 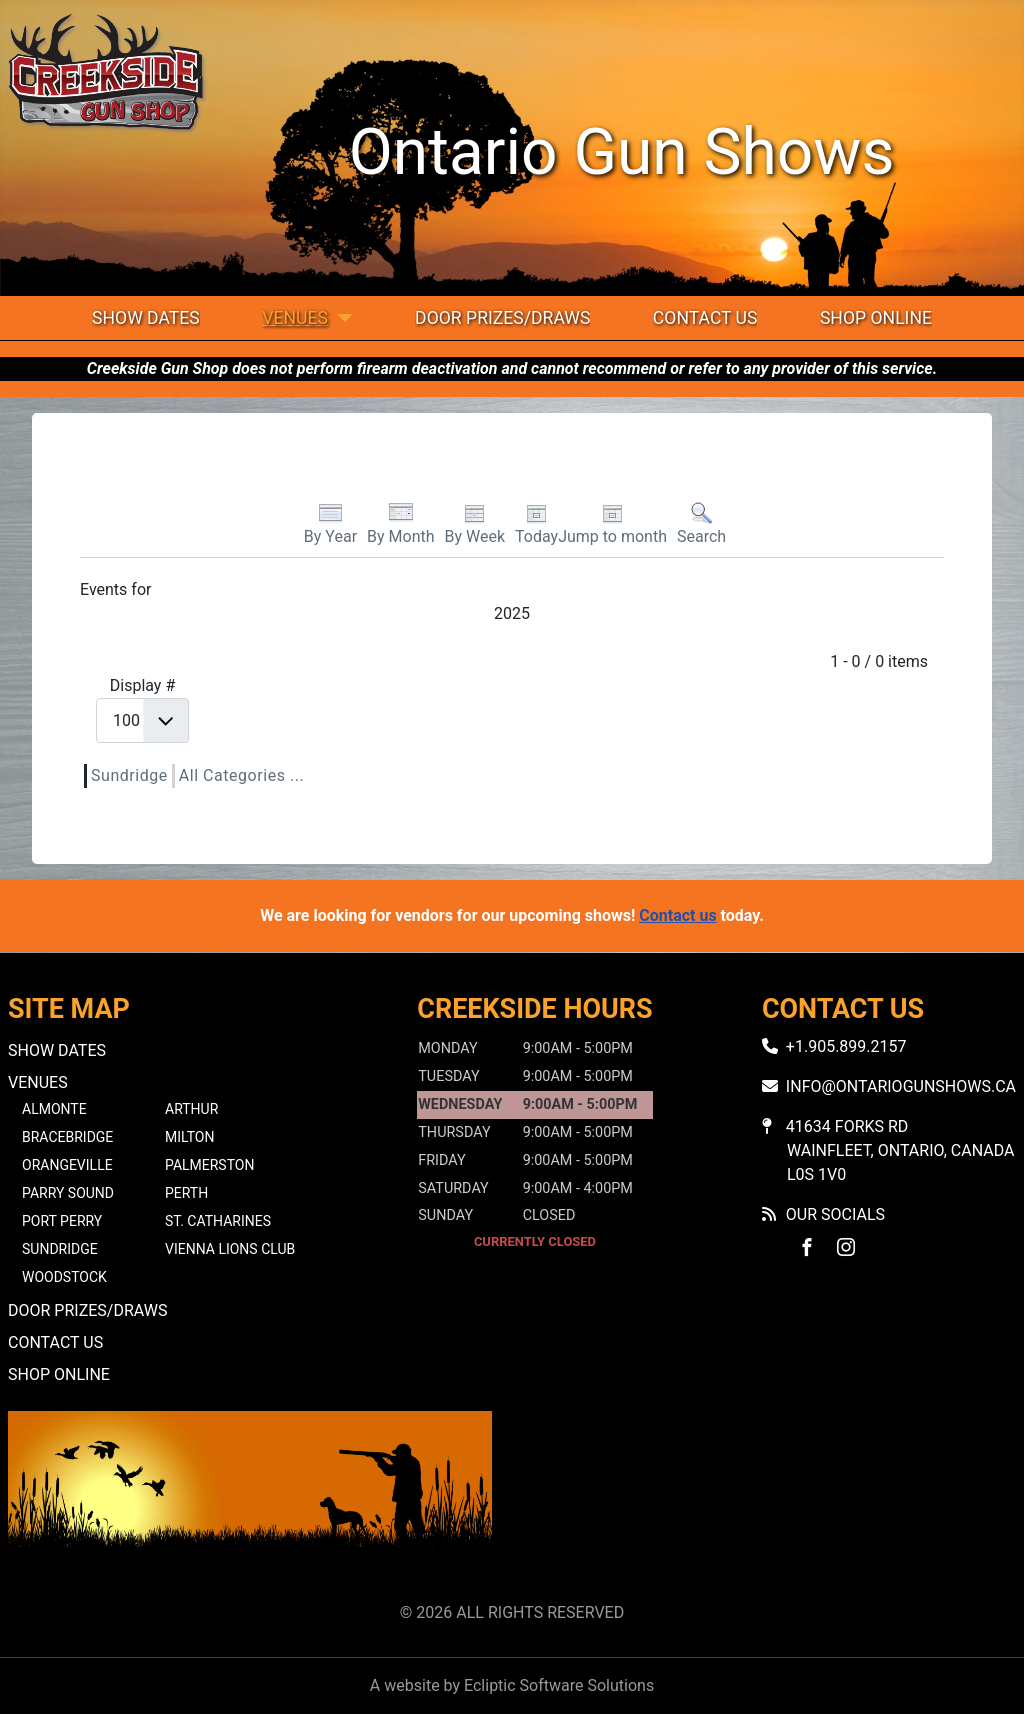 What do you see at coordinates (68, 1193) in the screenshot?
I see `Parry Sound` at bounding box center [68, 1193].